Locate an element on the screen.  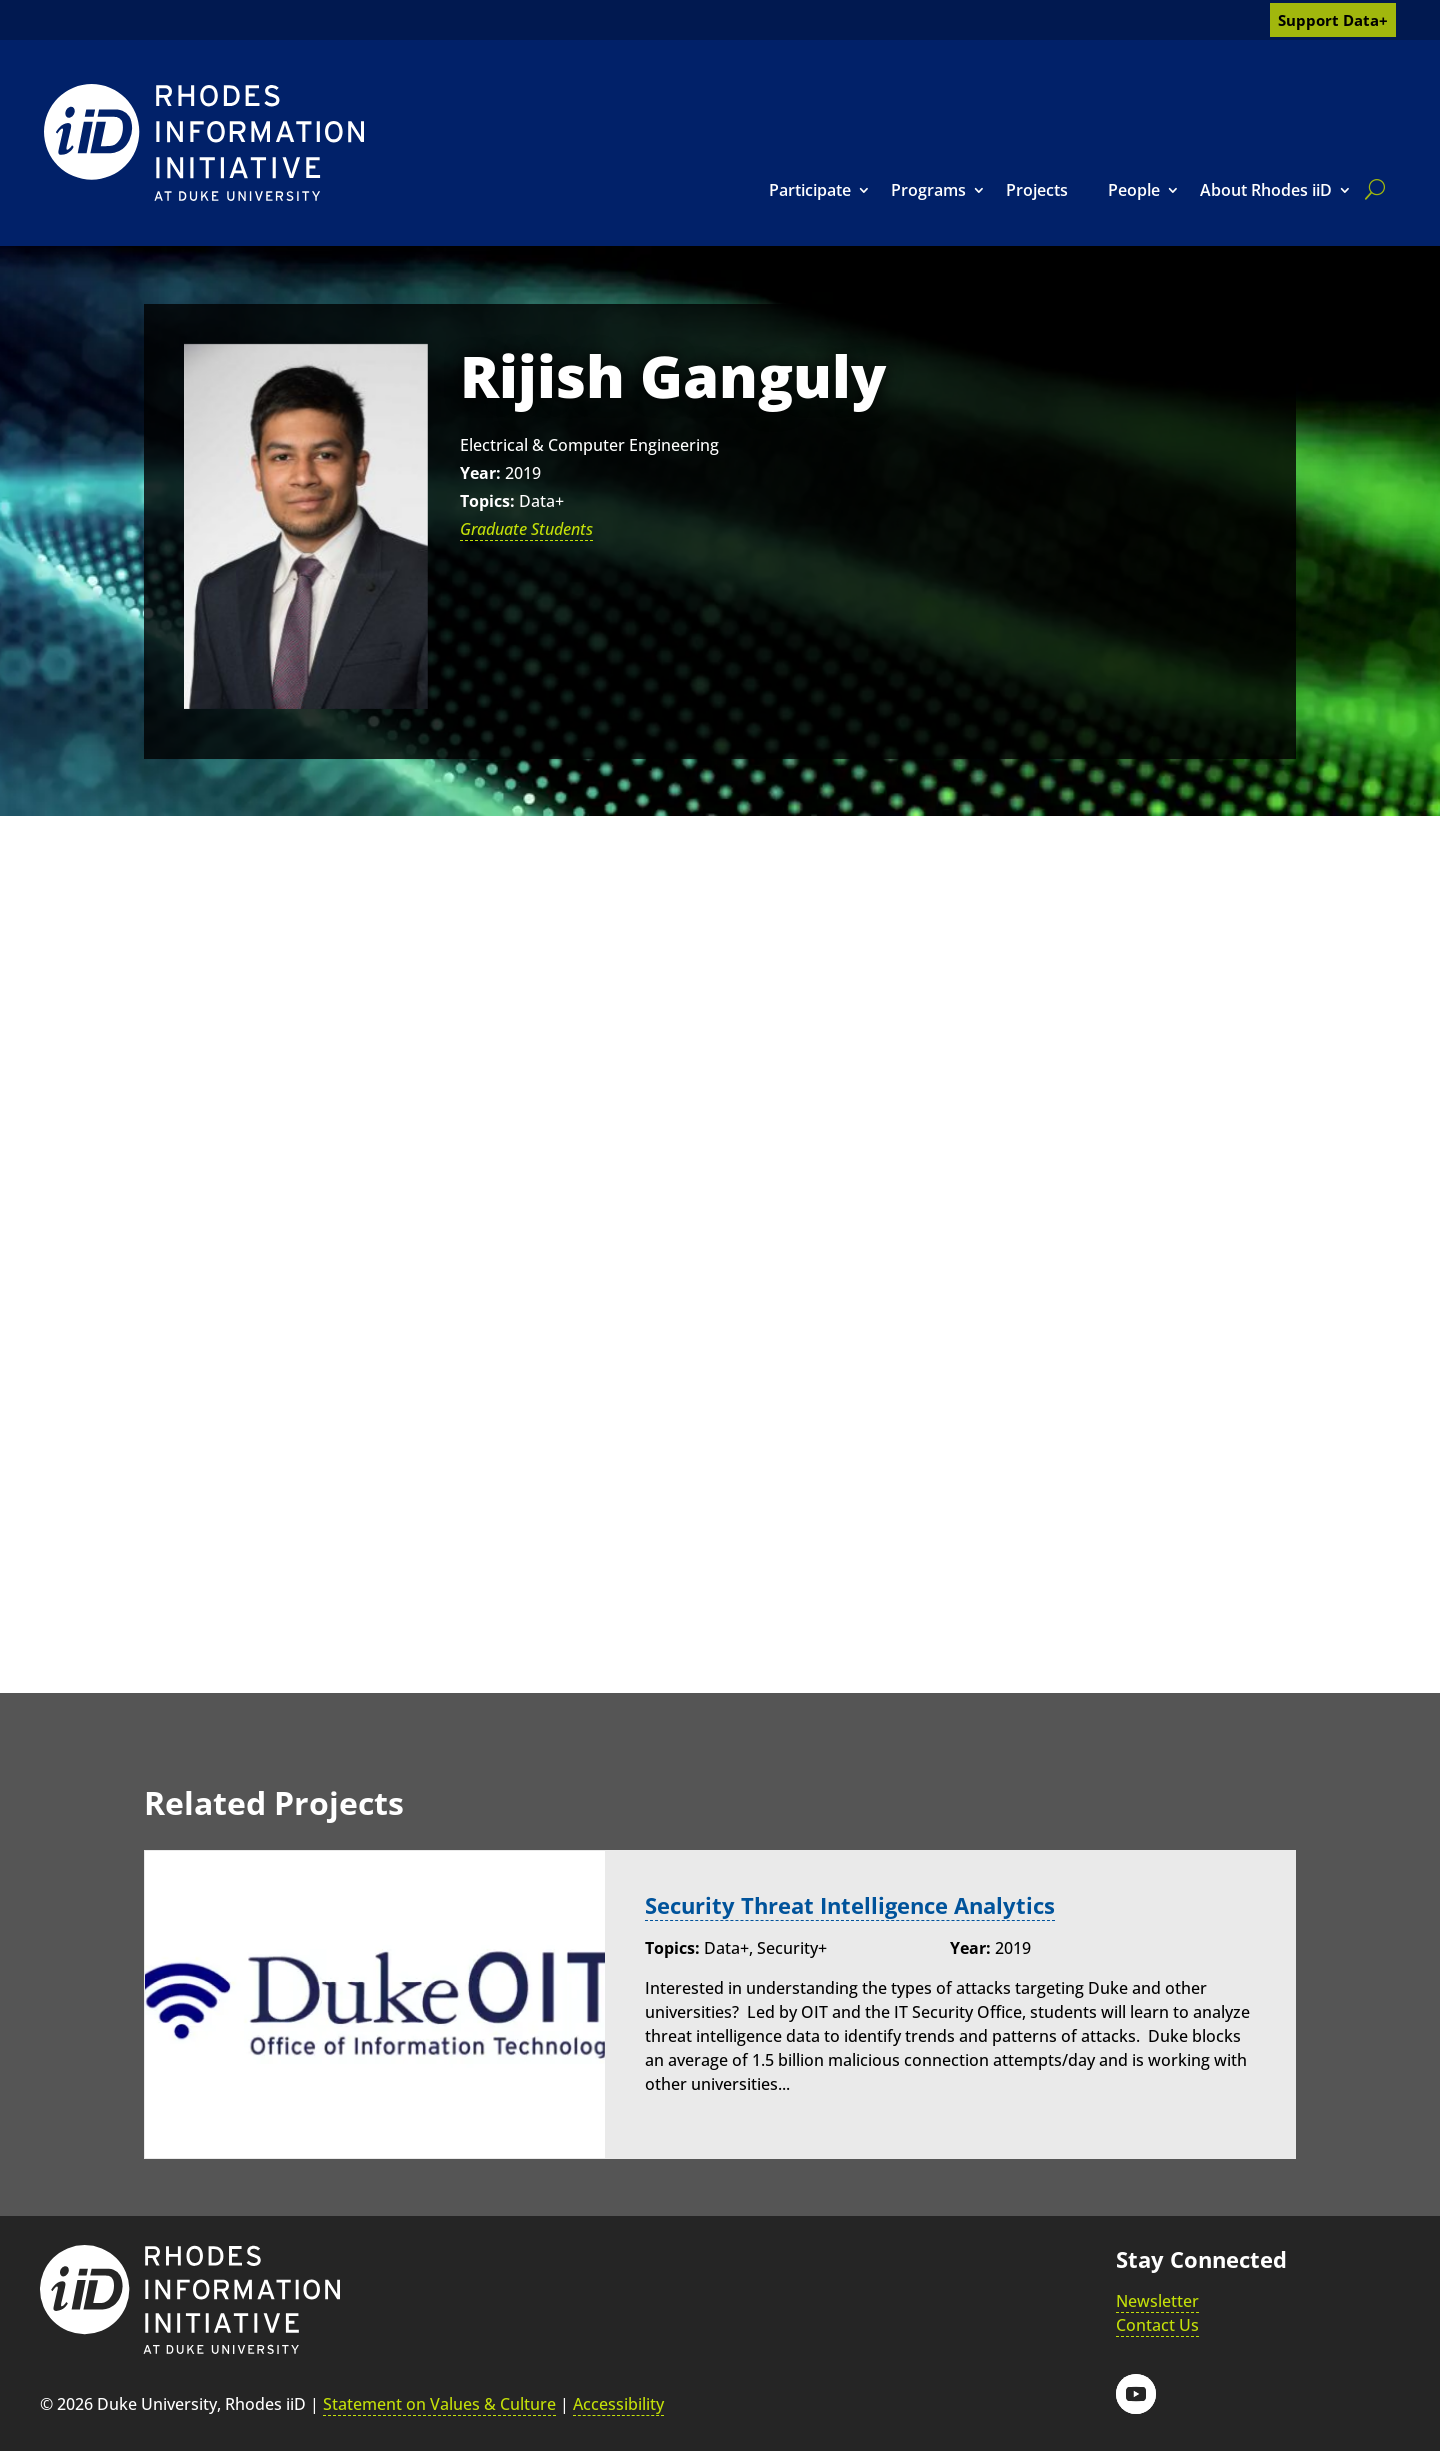
Projects [link] is located at coordinates (1037, 190).